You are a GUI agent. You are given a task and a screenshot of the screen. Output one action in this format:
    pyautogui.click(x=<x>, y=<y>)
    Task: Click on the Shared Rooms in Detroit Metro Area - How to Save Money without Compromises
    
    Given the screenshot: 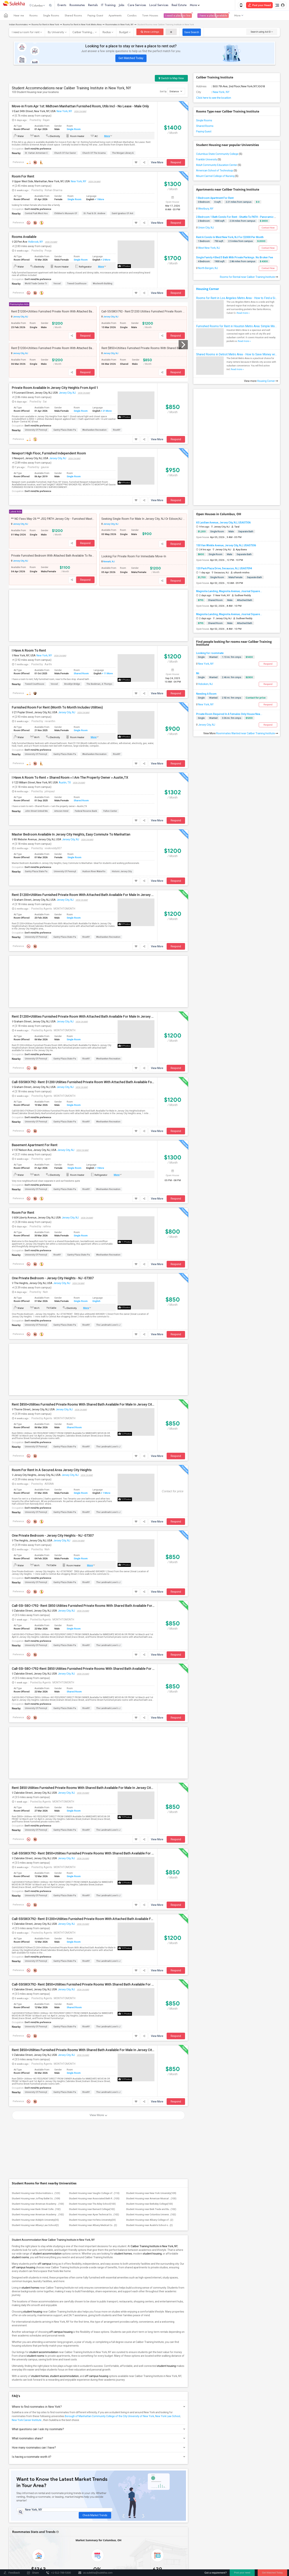 What is the action you would take?
    pyautogui.click(x=236, y=355)
    